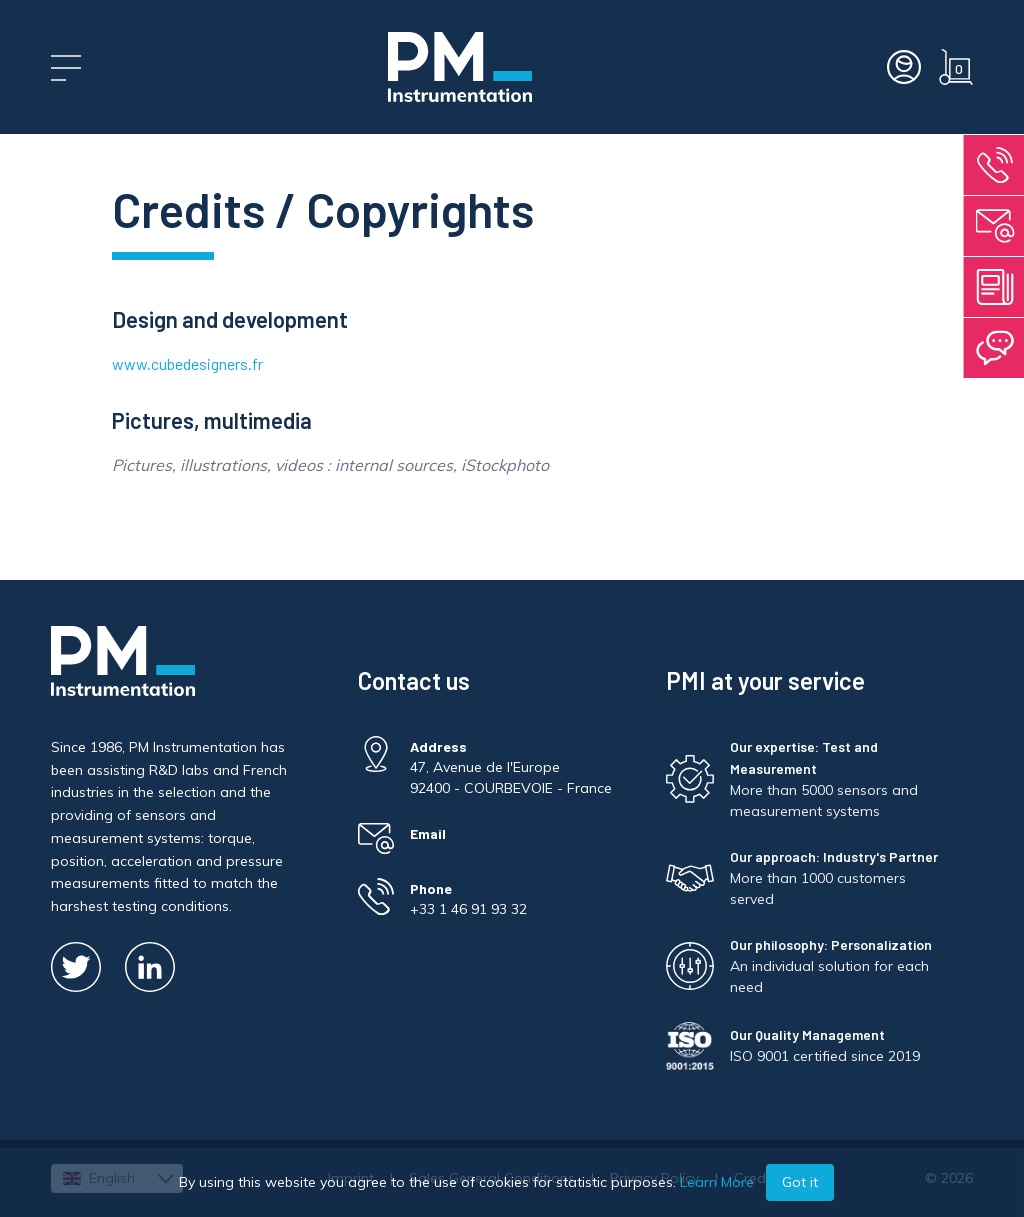  I want to click on www.cubedesigners.fr, so click(187, 363).